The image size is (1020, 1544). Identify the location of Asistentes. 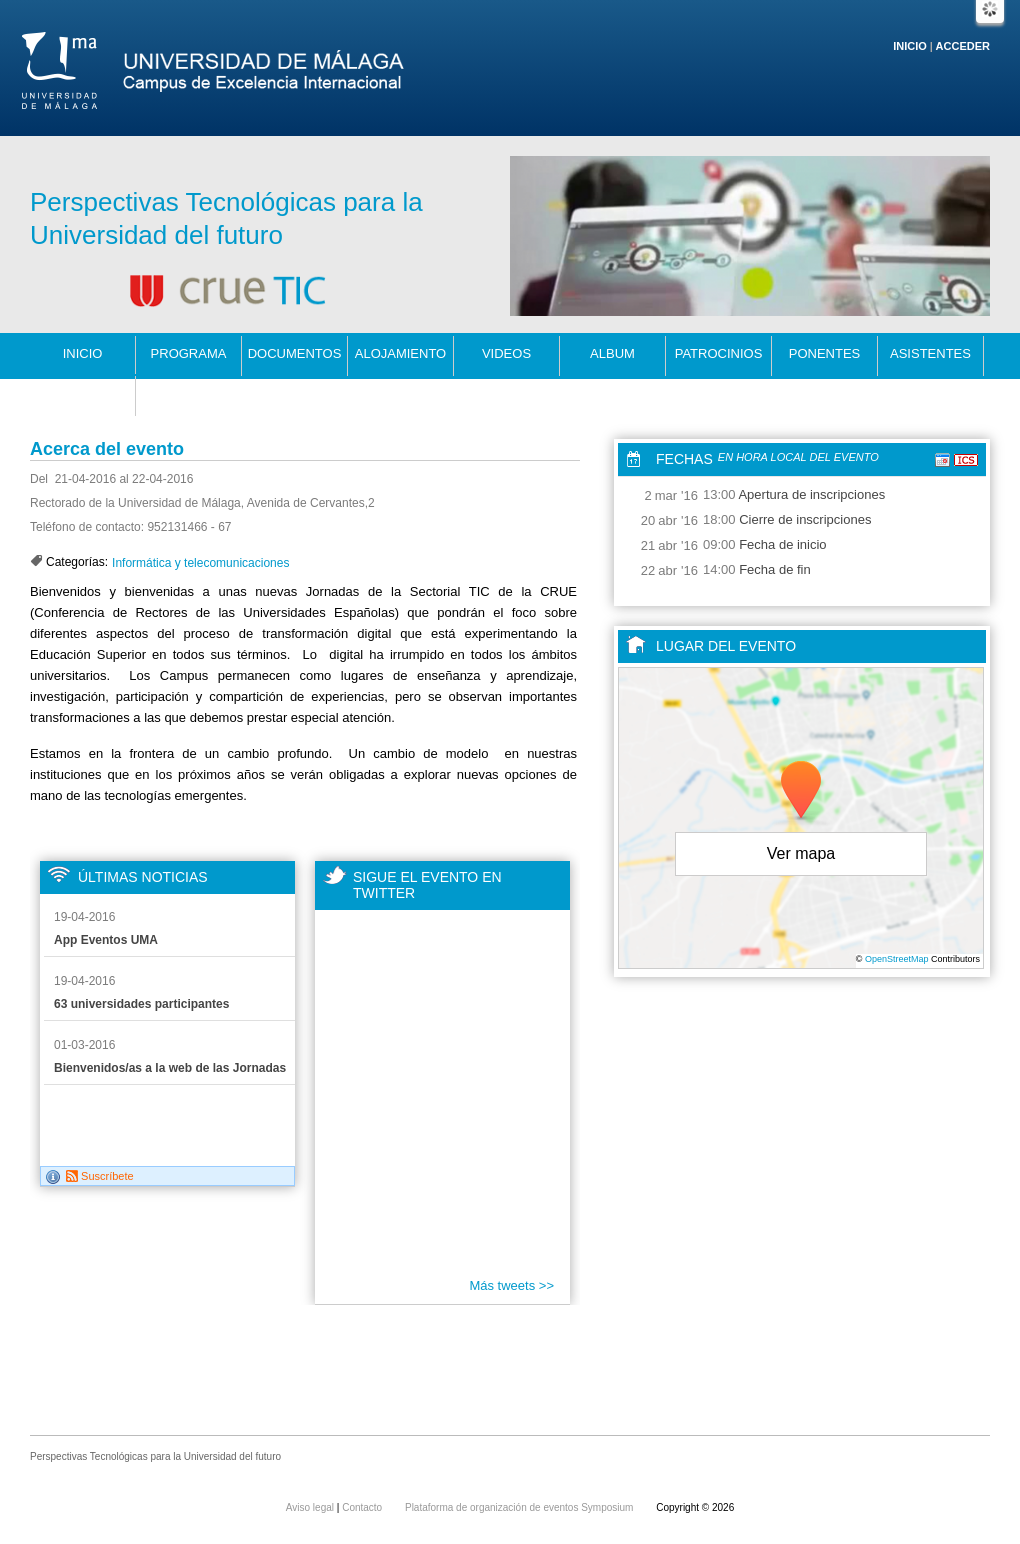
(930, 353).